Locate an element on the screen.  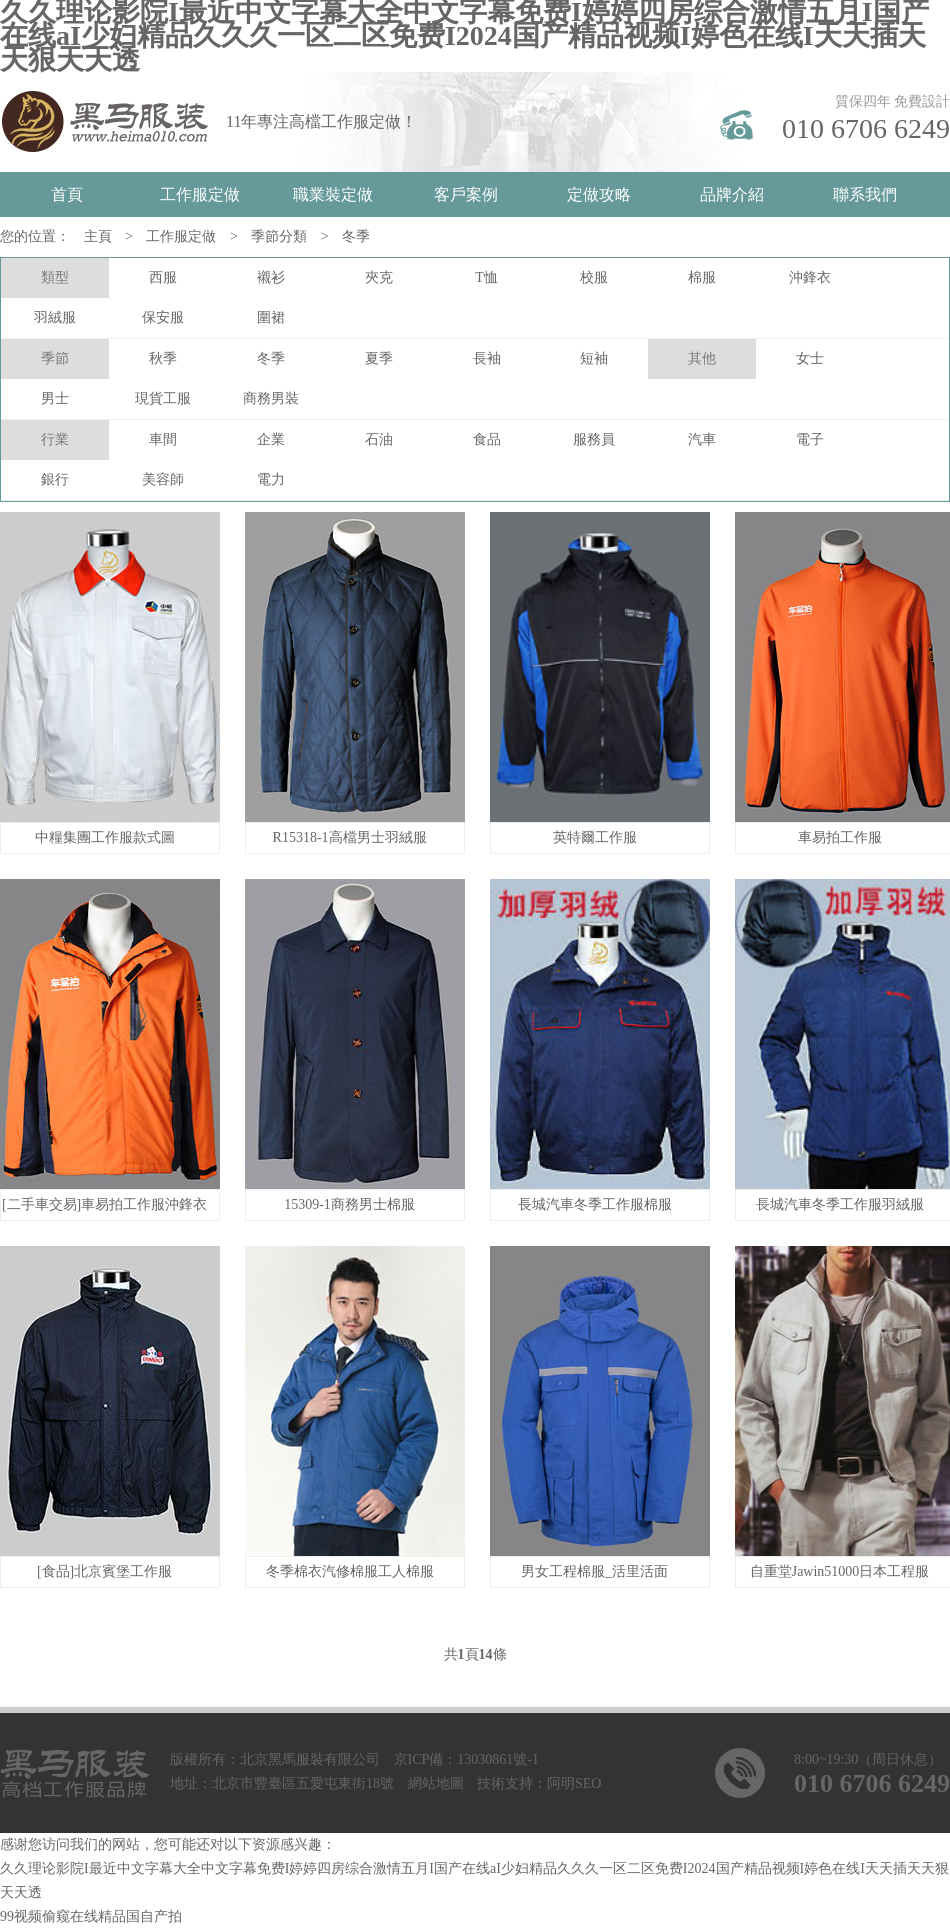
冬季 is located at coordinates (356, 236).